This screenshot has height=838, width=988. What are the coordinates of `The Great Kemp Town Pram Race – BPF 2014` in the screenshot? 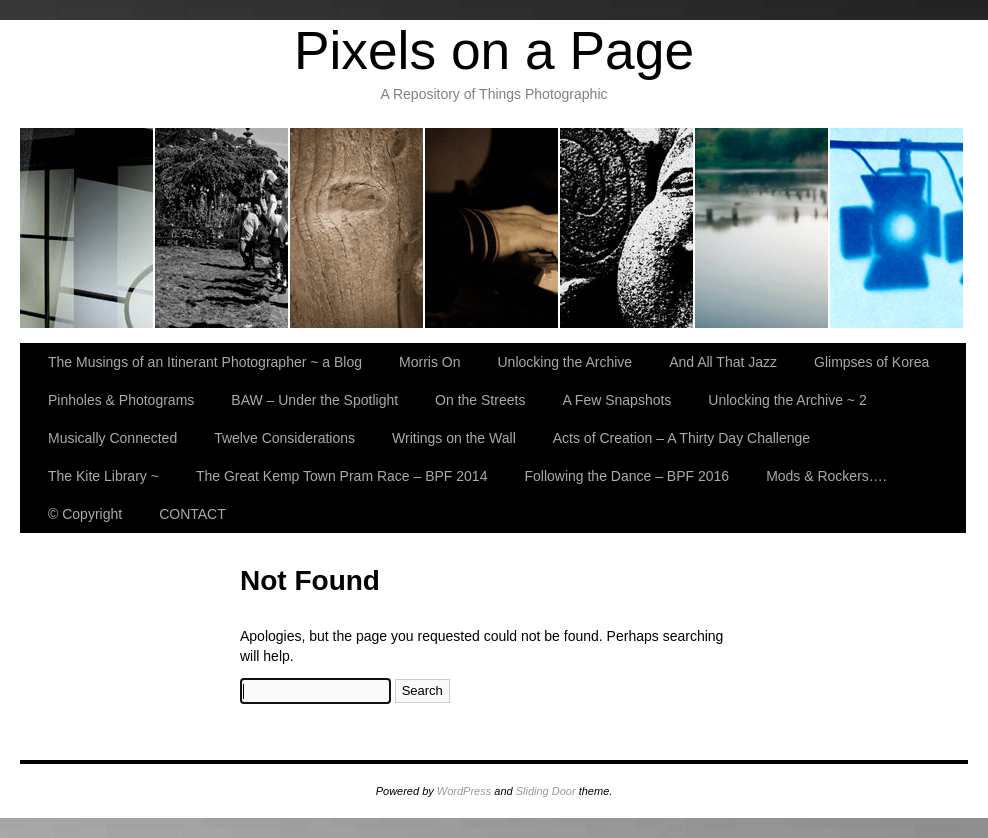 It's located at (342, 476).